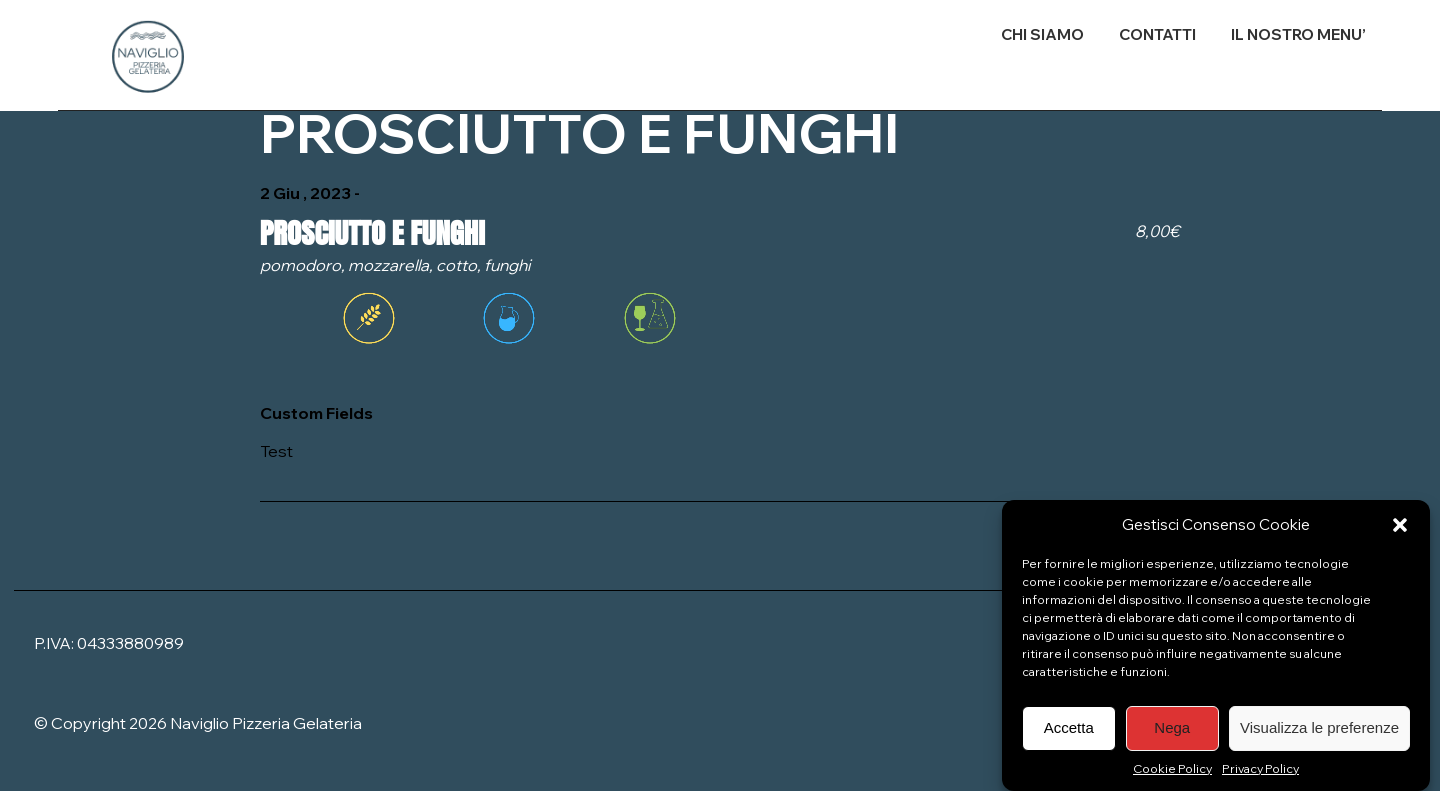  I want to click on Accetta, so click(1069, 737).